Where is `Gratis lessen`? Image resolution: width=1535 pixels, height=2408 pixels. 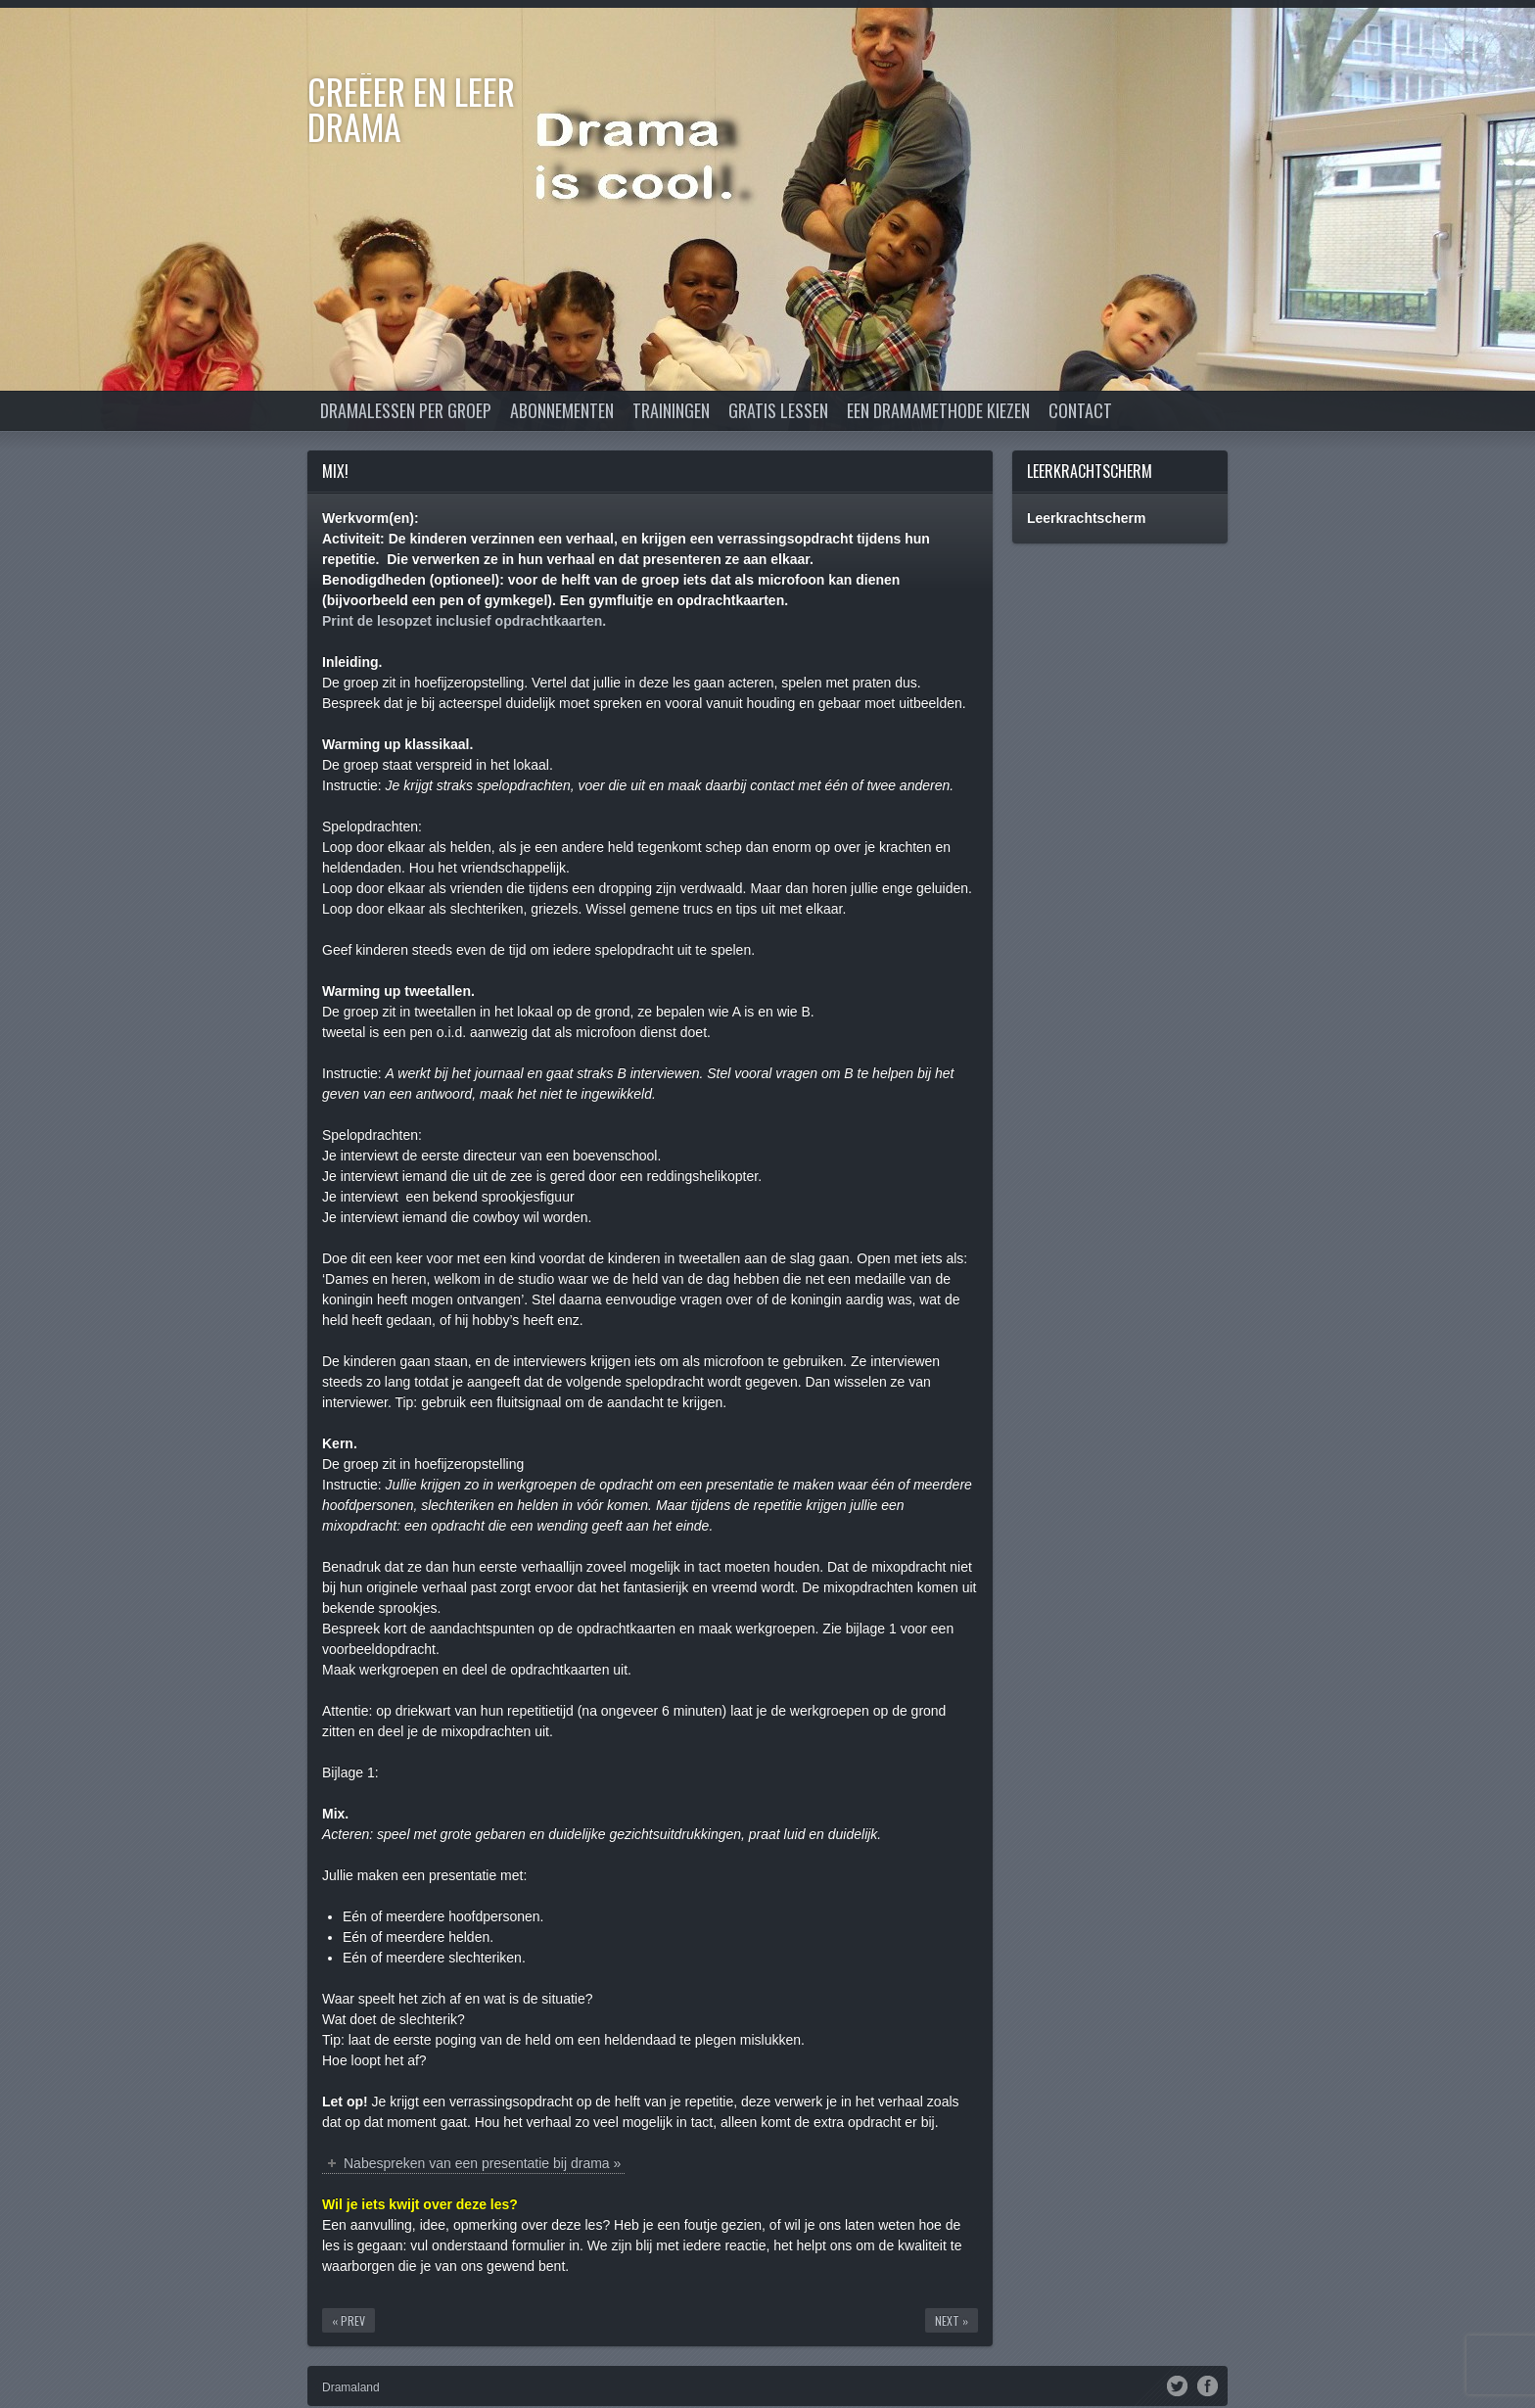
Gratis lessen is located at coordinates (778, 410).